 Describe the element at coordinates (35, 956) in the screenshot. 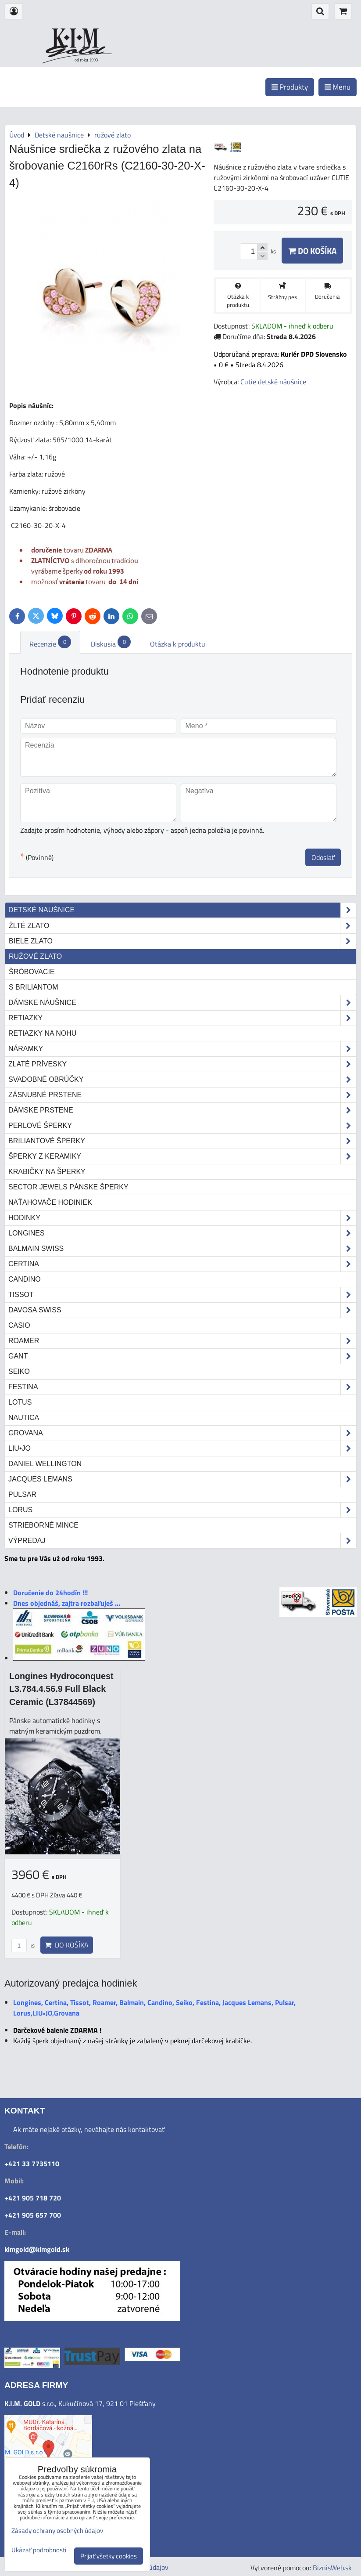

I see `ružové zlato` at that location.